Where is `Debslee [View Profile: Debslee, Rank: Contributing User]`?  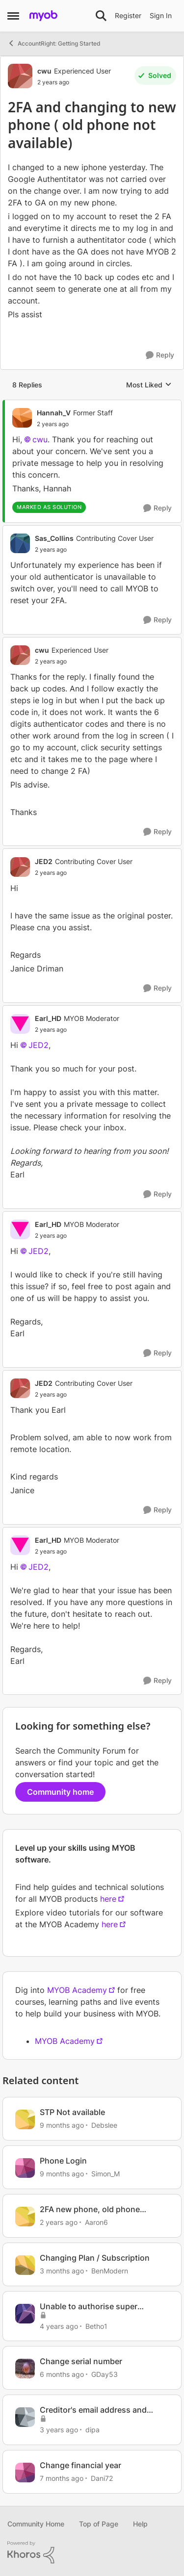 Debslee [View Profile: Debslee, Rank: Contributing User] is located at coordinates (104, 2125).